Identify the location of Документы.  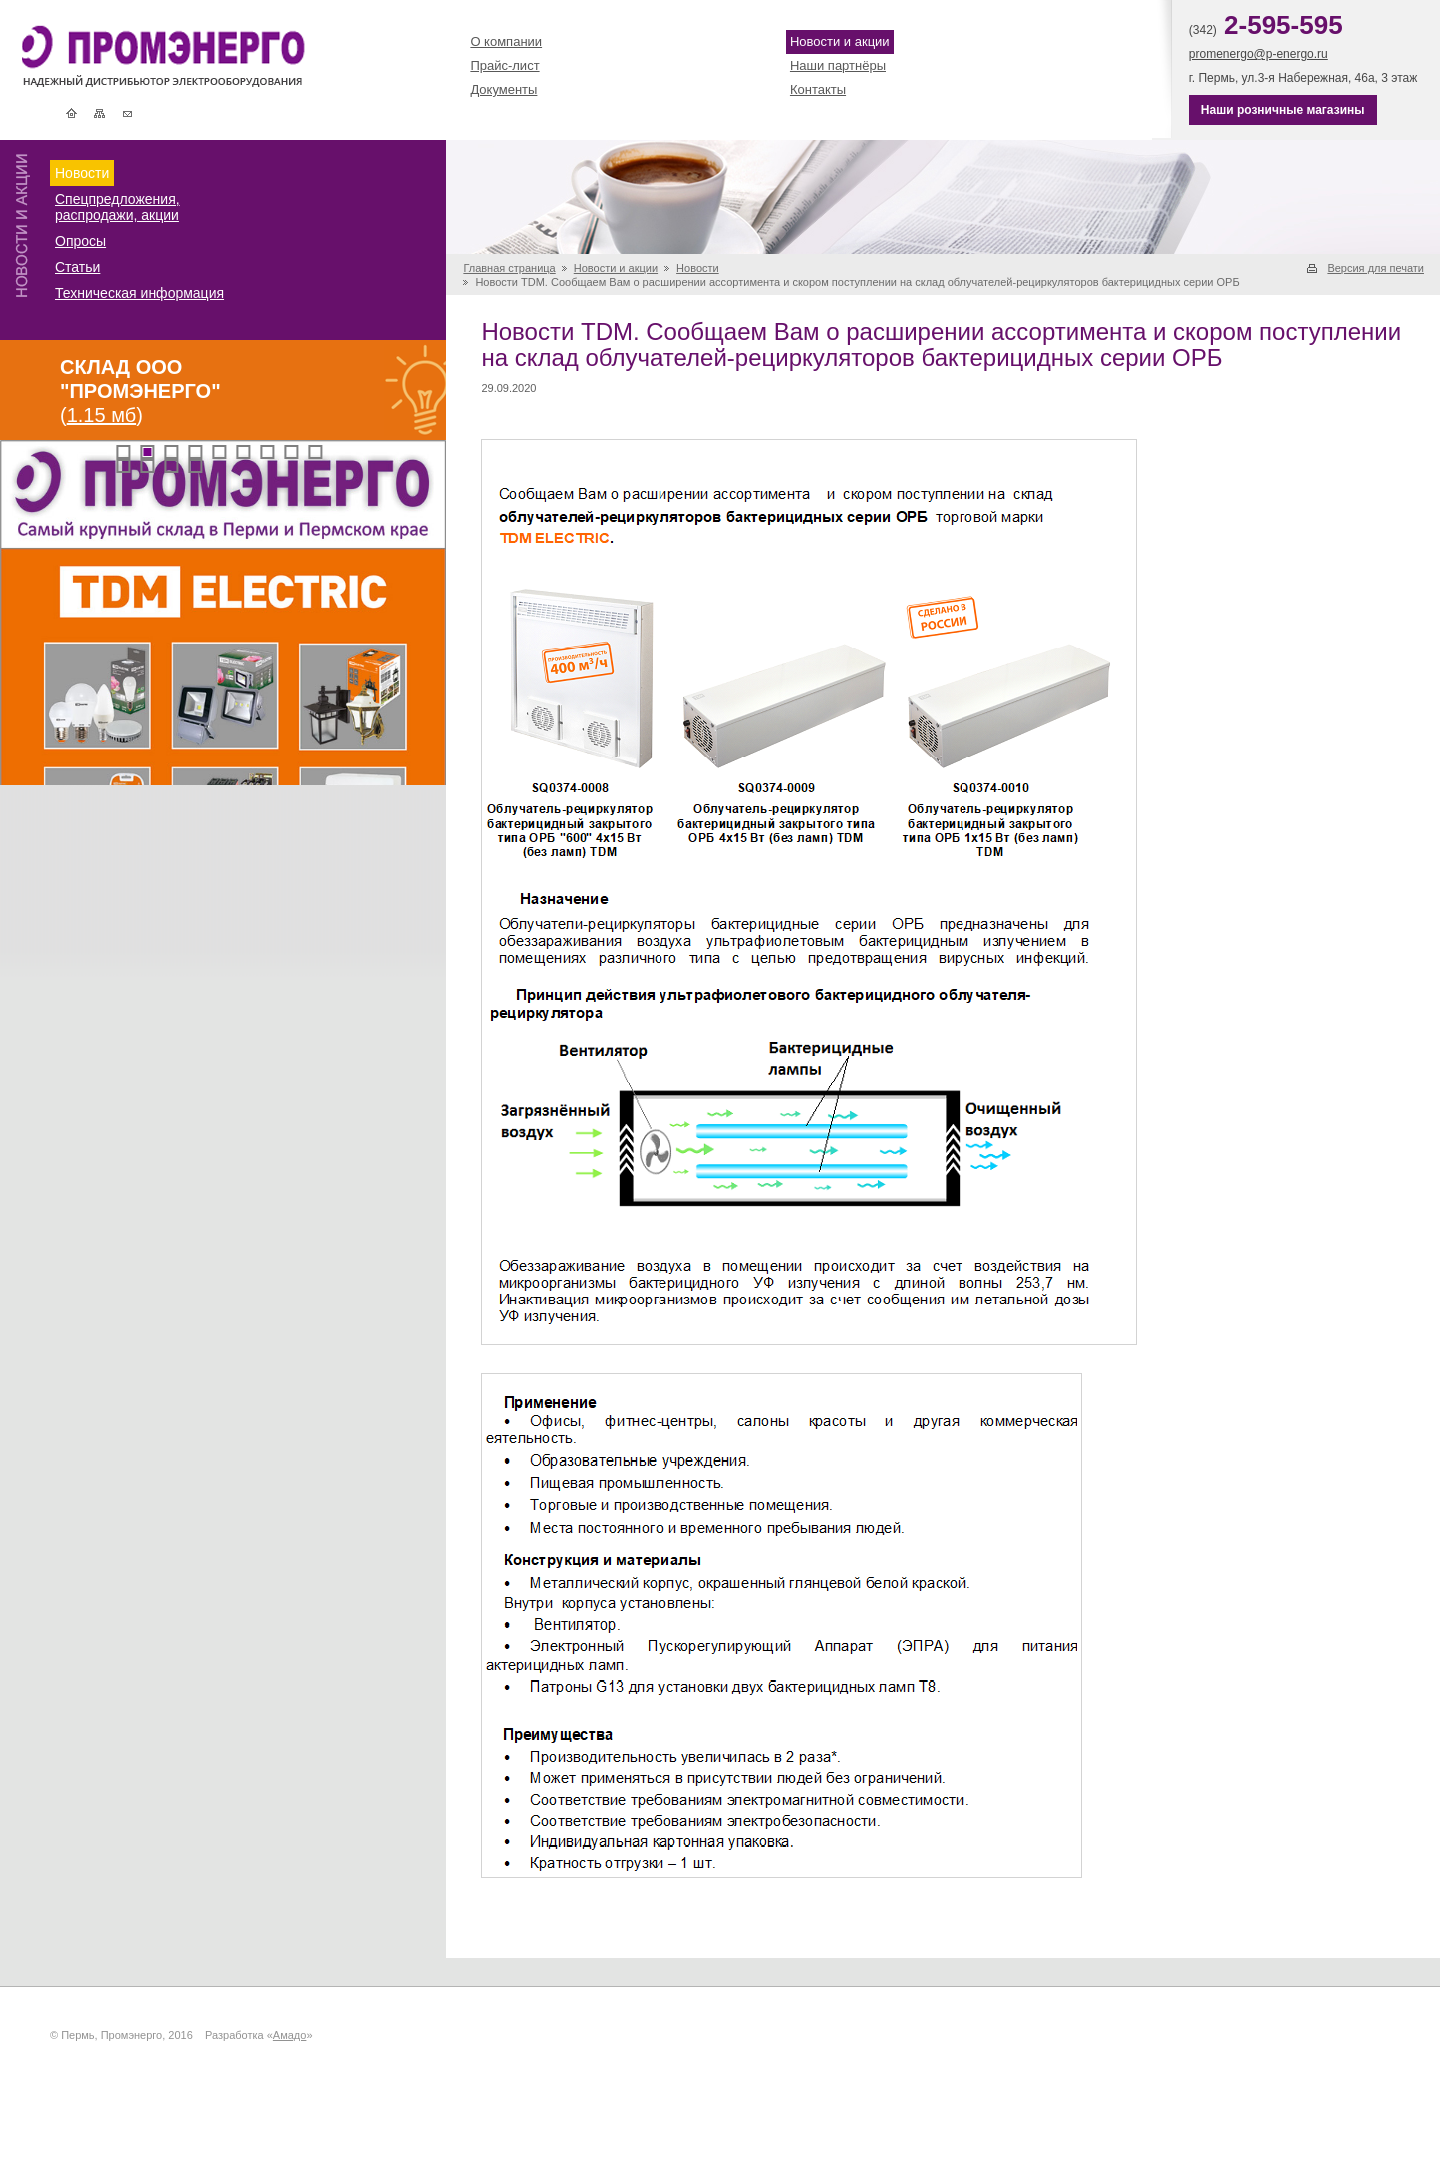
(503, 89).